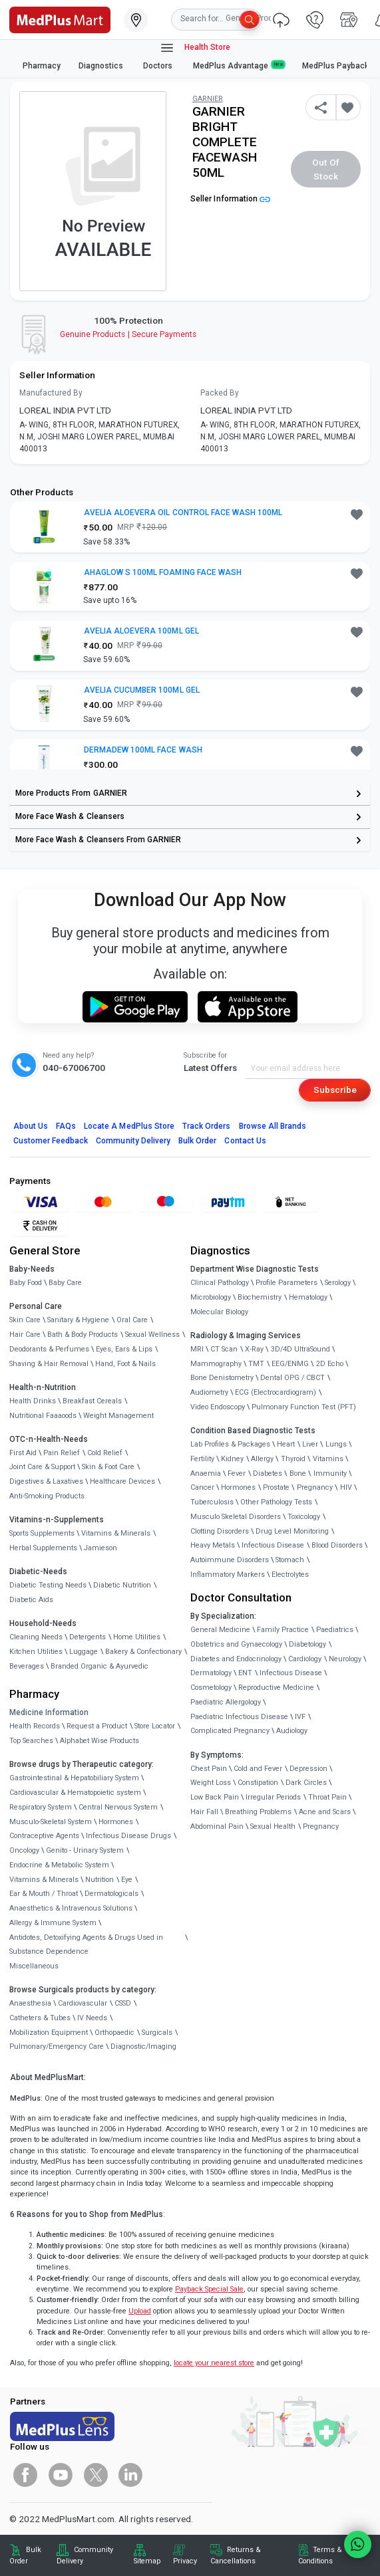 This screenshot has height=2576, width=380. I want to click on First Aid [link], so click(23, 1453).